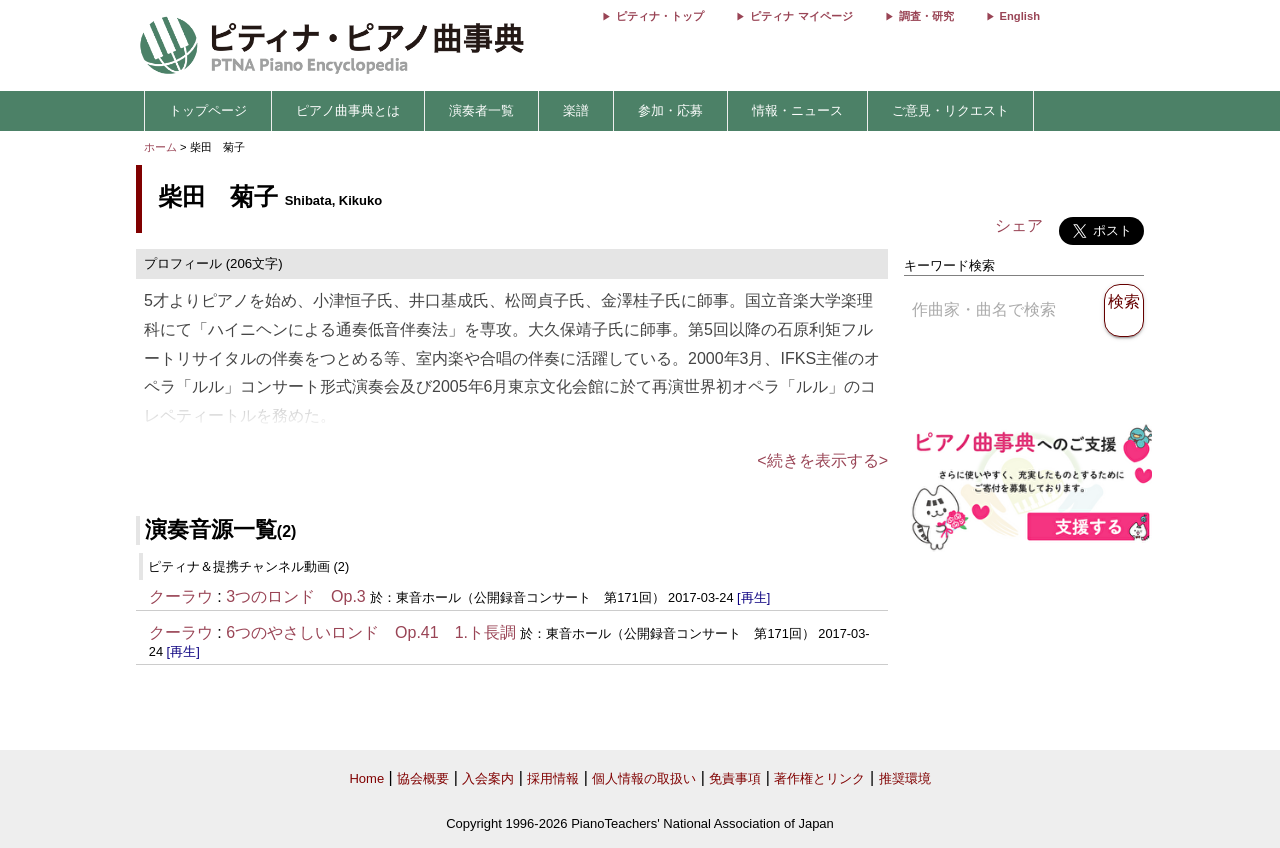 This screenshot has height=848, width=1280. What do you see at coordinates (1019, 225) in the screenshot?
I see `シェア` at bounding box center [1019, 225].